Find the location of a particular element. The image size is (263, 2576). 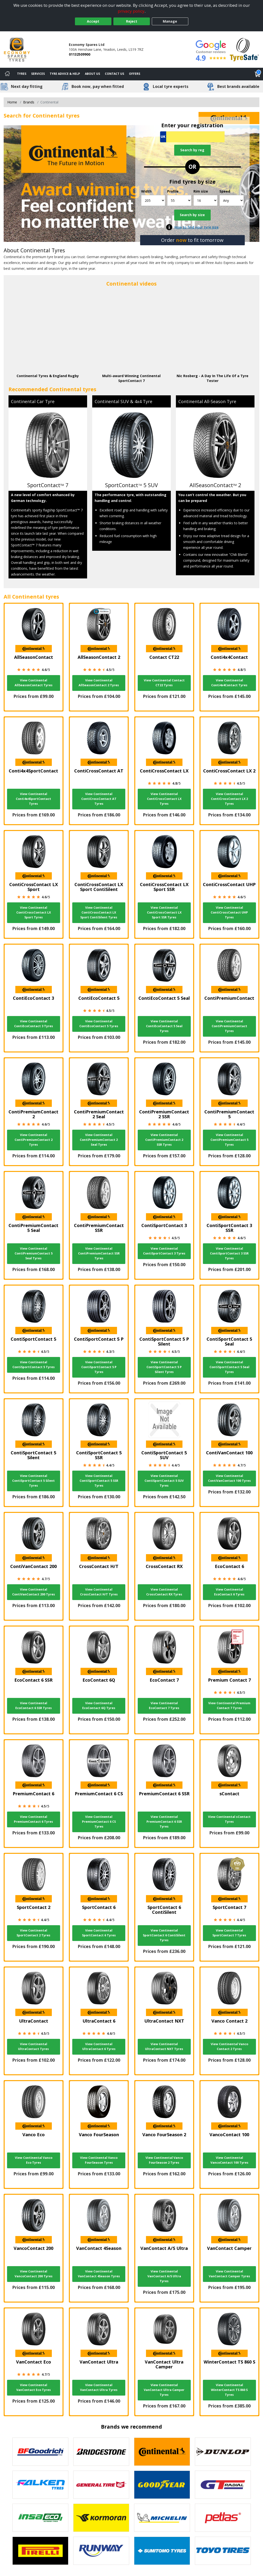

Manage is located at coordinates (170, 21).